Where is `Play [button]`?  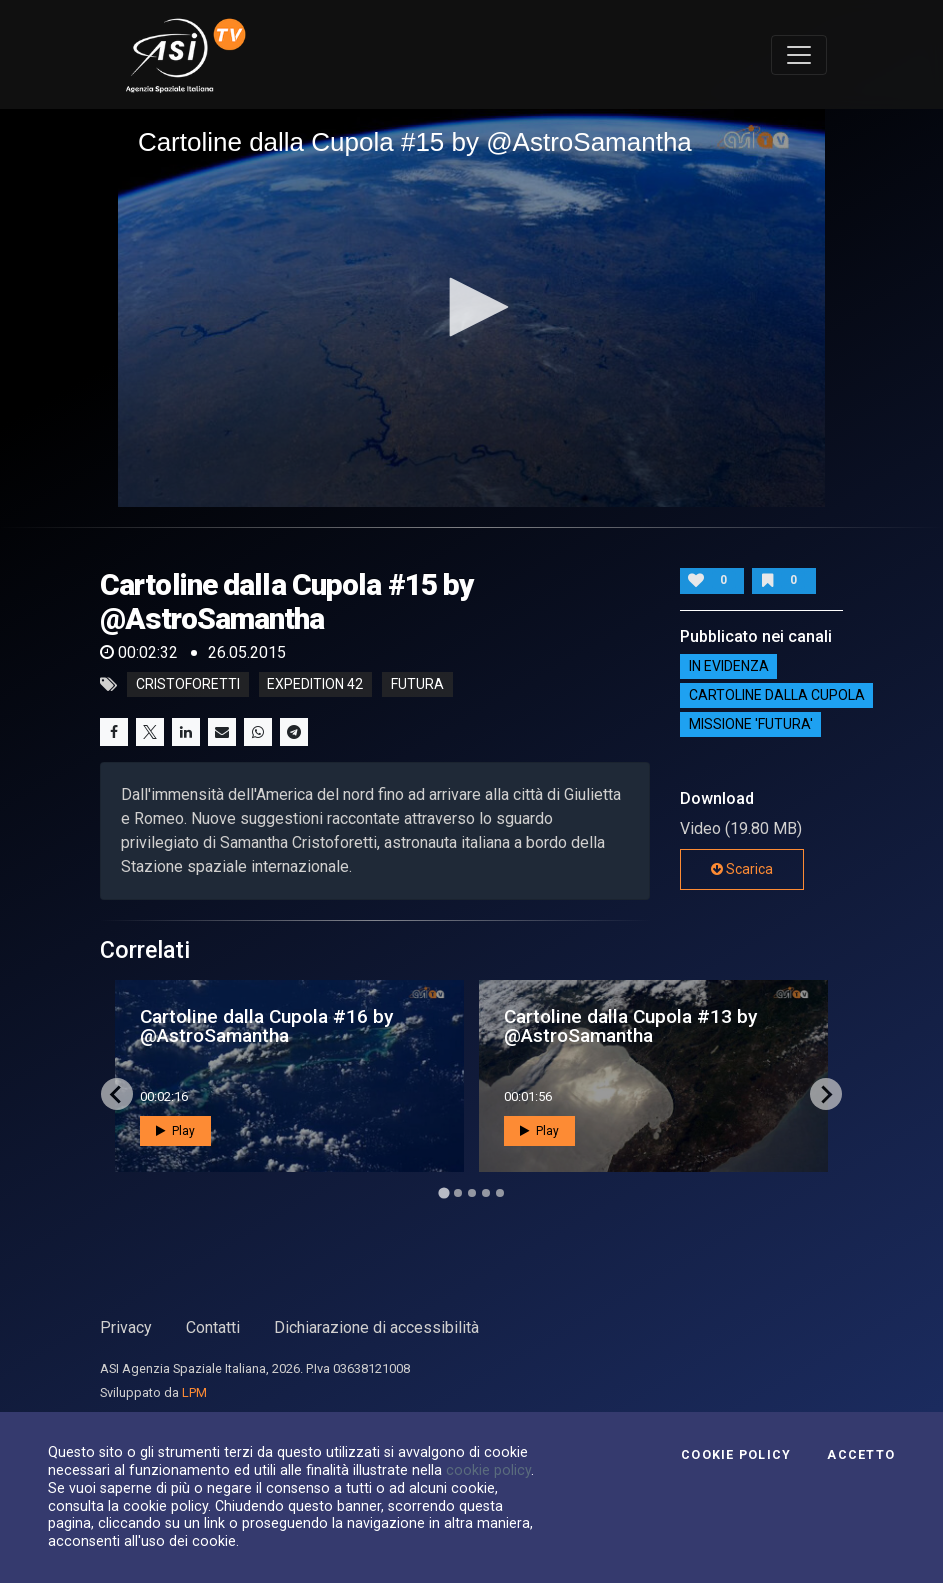 Play [button] is located at coordinates (175, 1131).